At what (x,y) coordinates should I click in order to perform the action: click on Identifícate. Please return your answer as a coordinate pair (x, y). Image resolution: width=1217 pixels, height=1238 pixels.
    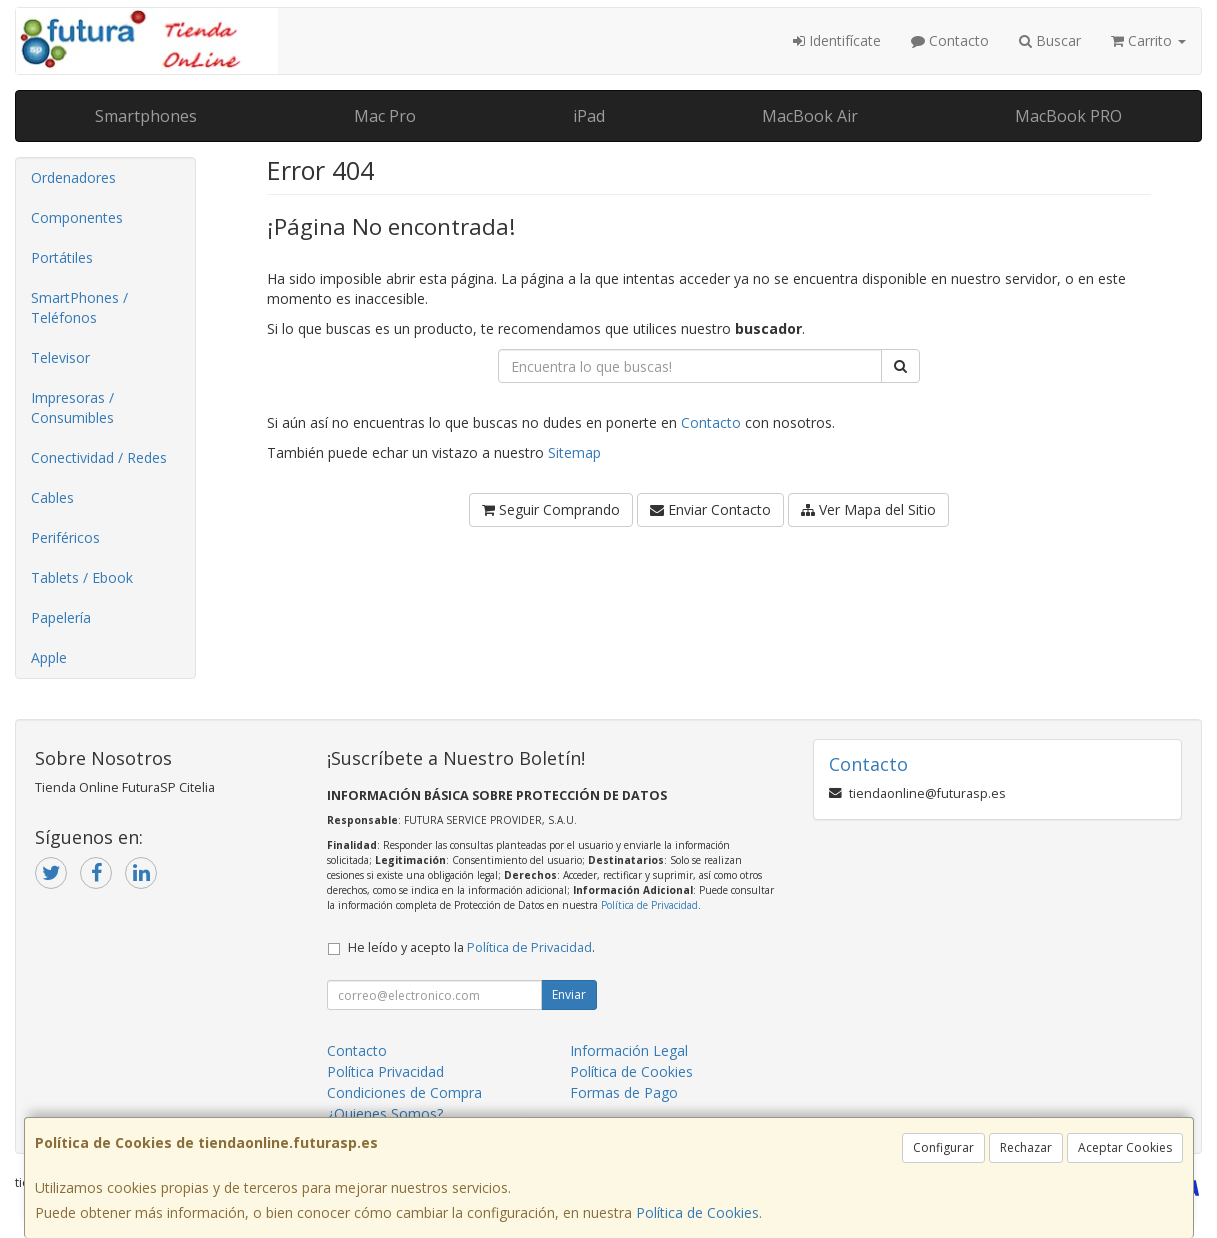
    Looking at the image, I should click on (837, 40).